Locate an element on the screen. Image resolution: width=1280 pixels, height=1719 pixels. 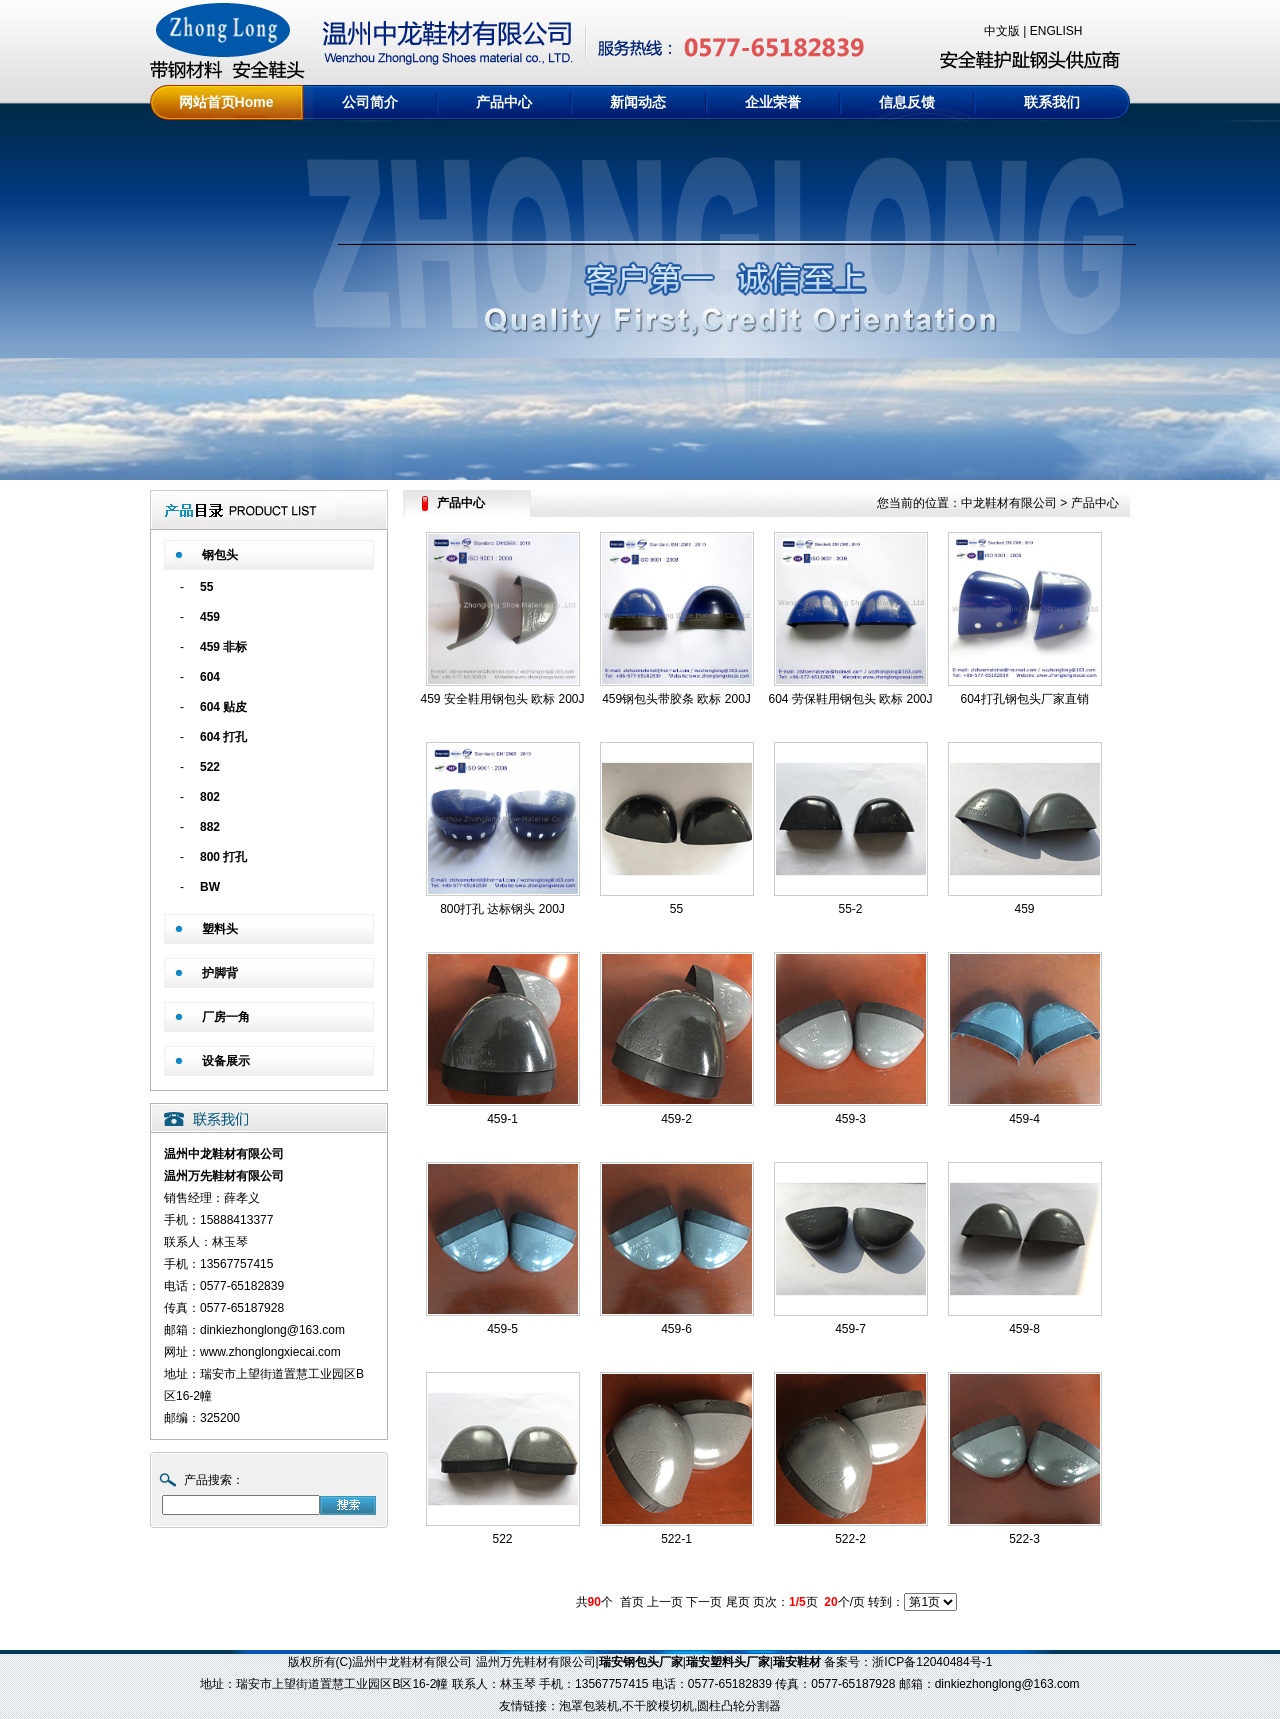
圆柱凸轮分割器 is located at coordinates (739, 1706).